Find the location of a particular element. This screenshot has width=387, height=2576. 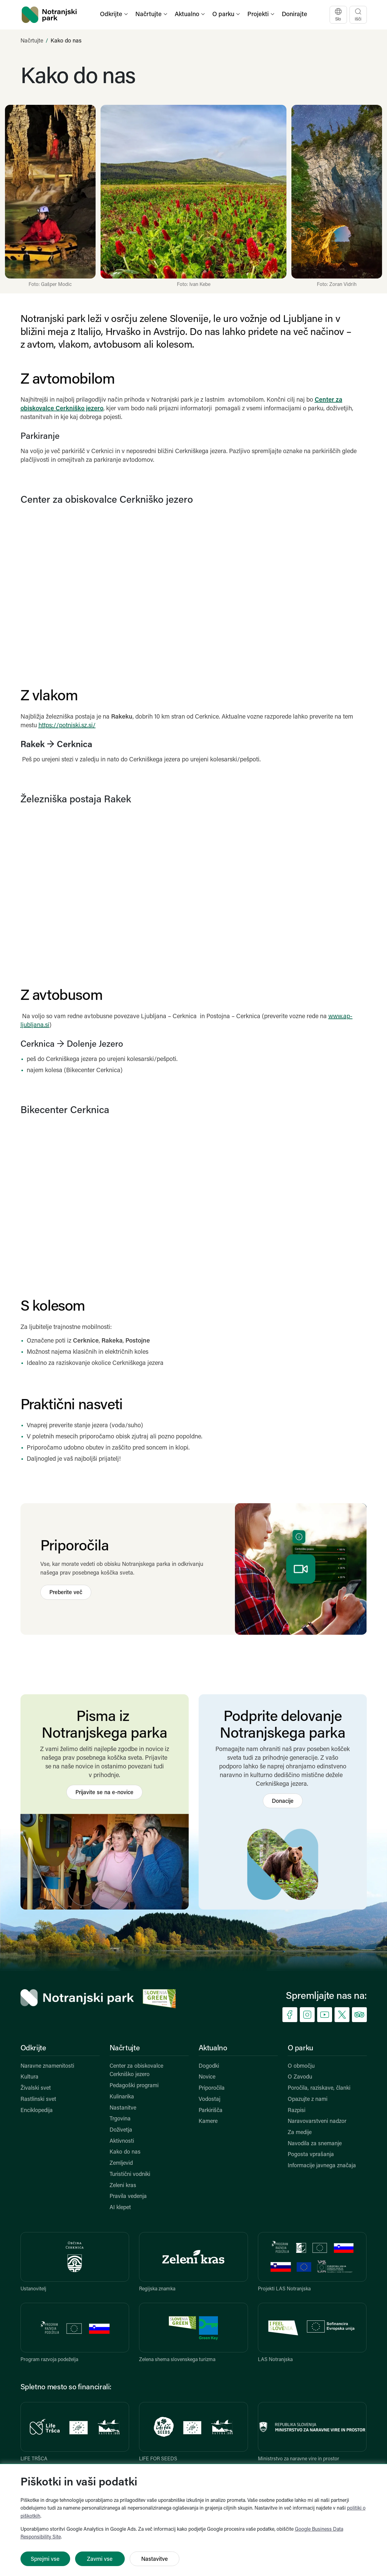

Vodostaj is located at coordinates (209, 2099).